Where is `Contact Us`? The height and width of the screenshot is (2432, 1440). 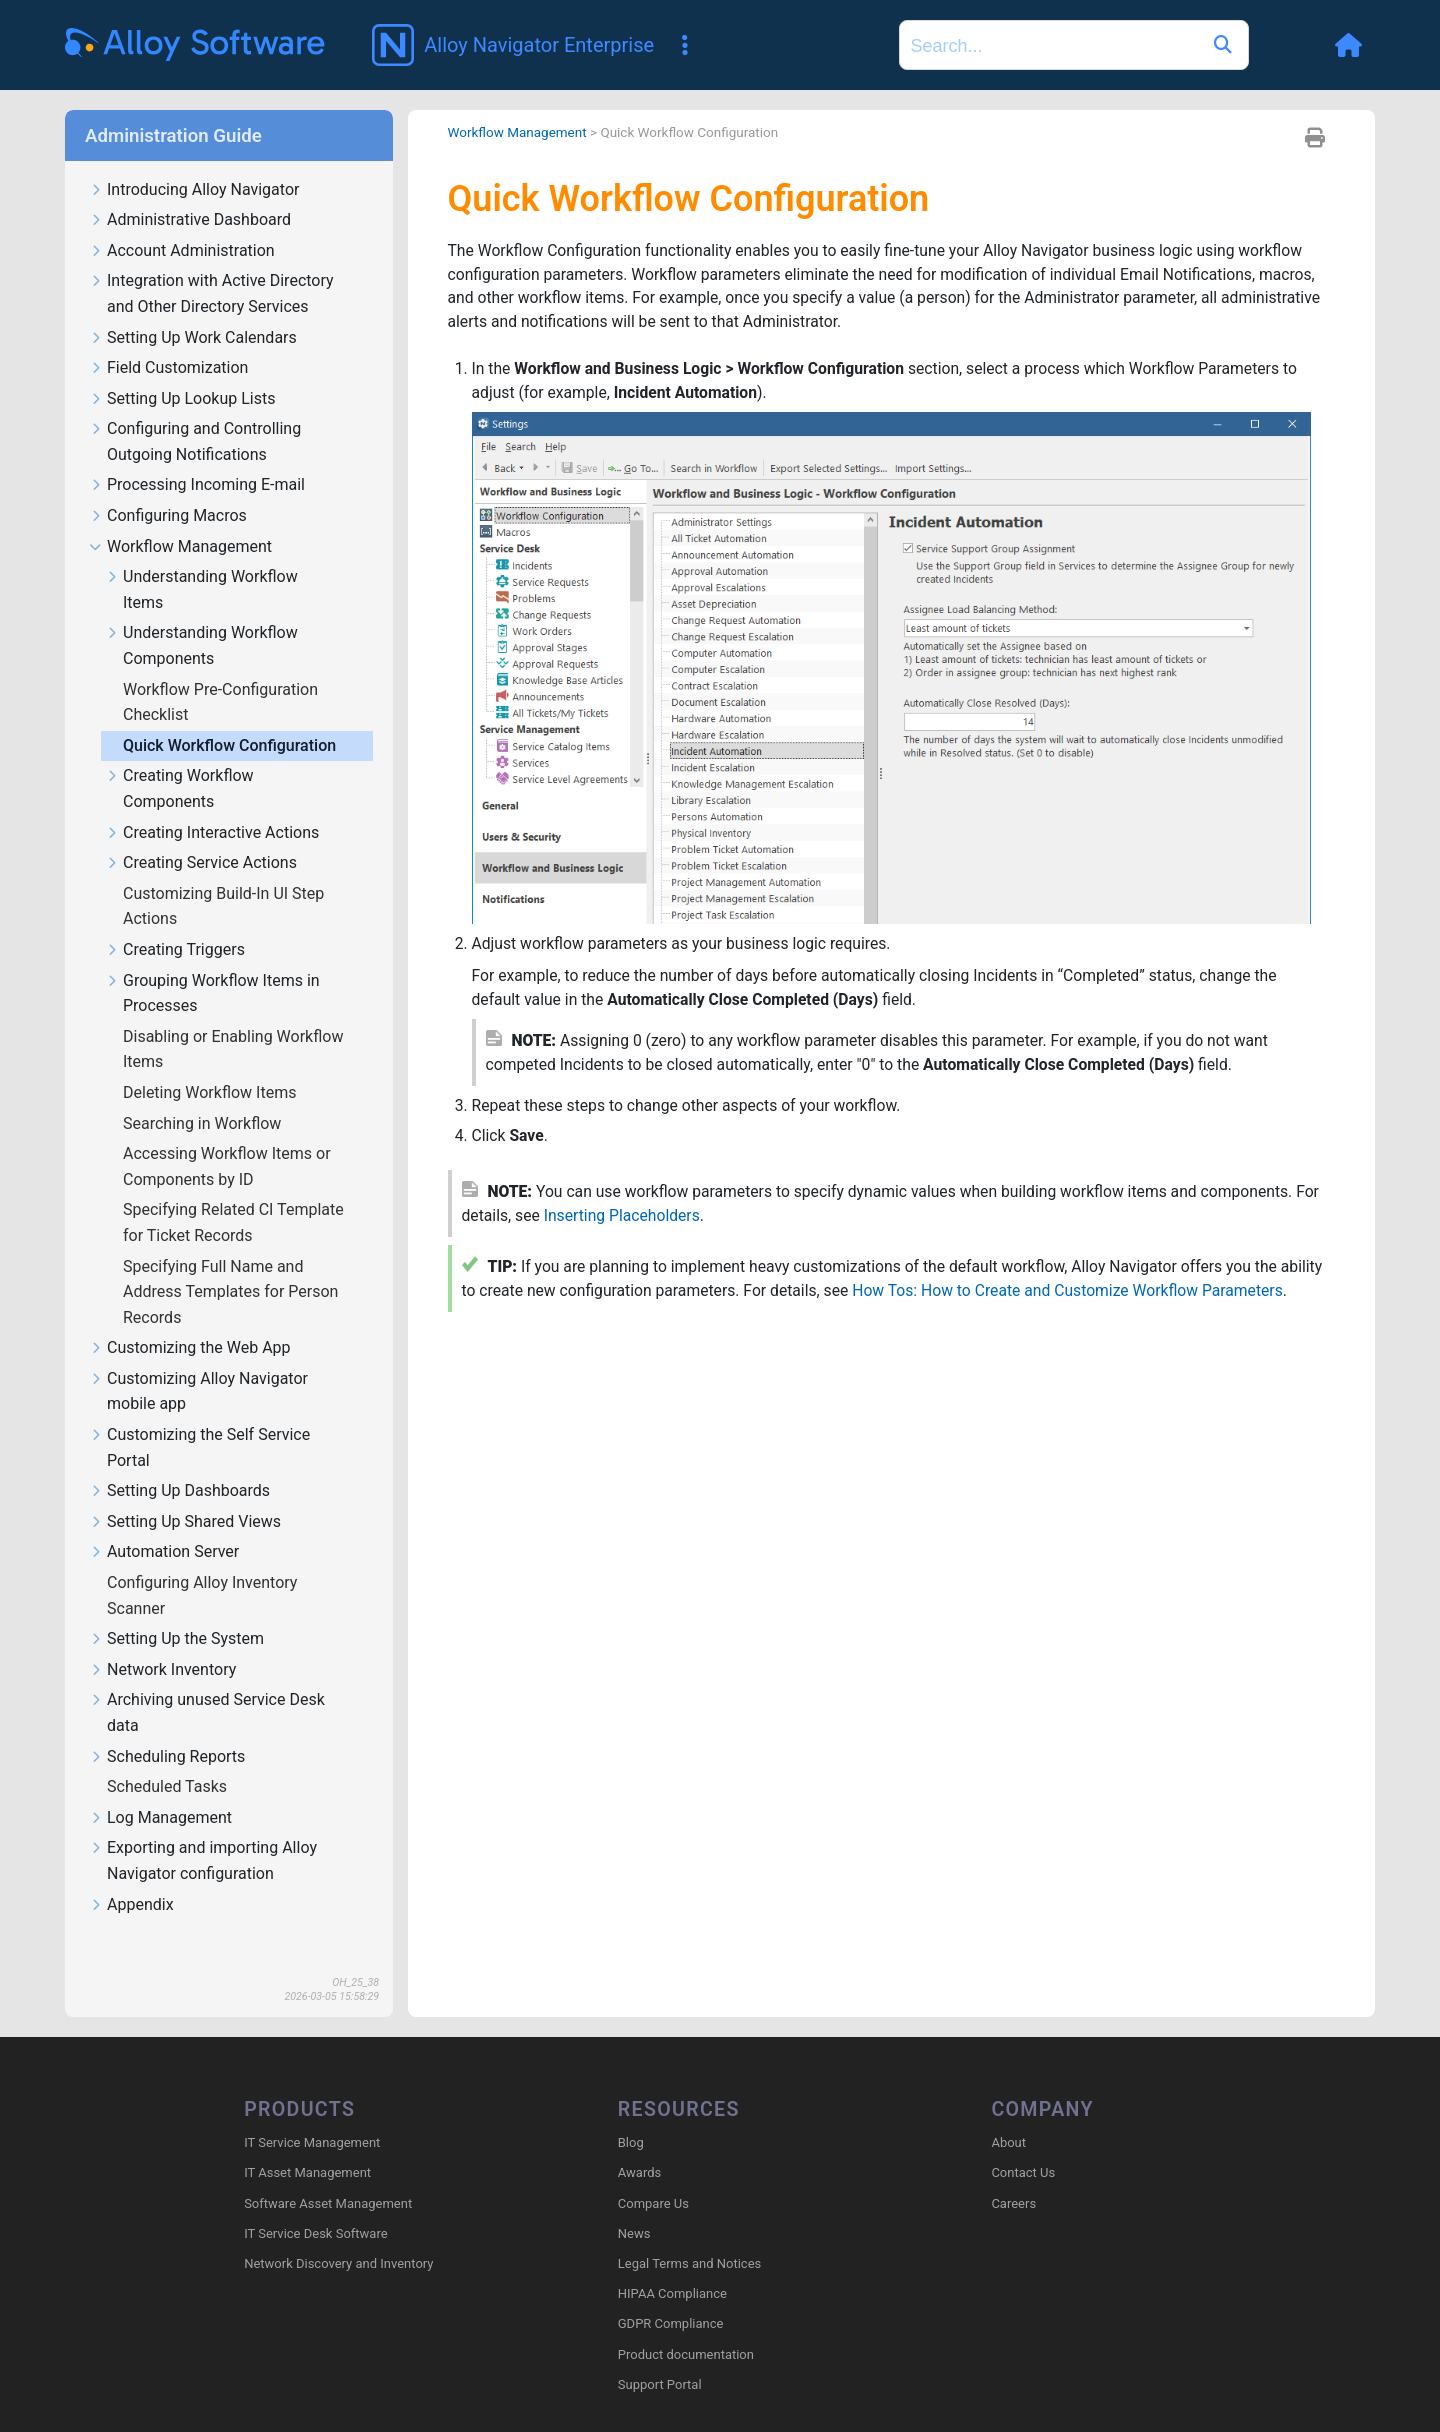 Contact Us is located at coordinates (1023, 2144).